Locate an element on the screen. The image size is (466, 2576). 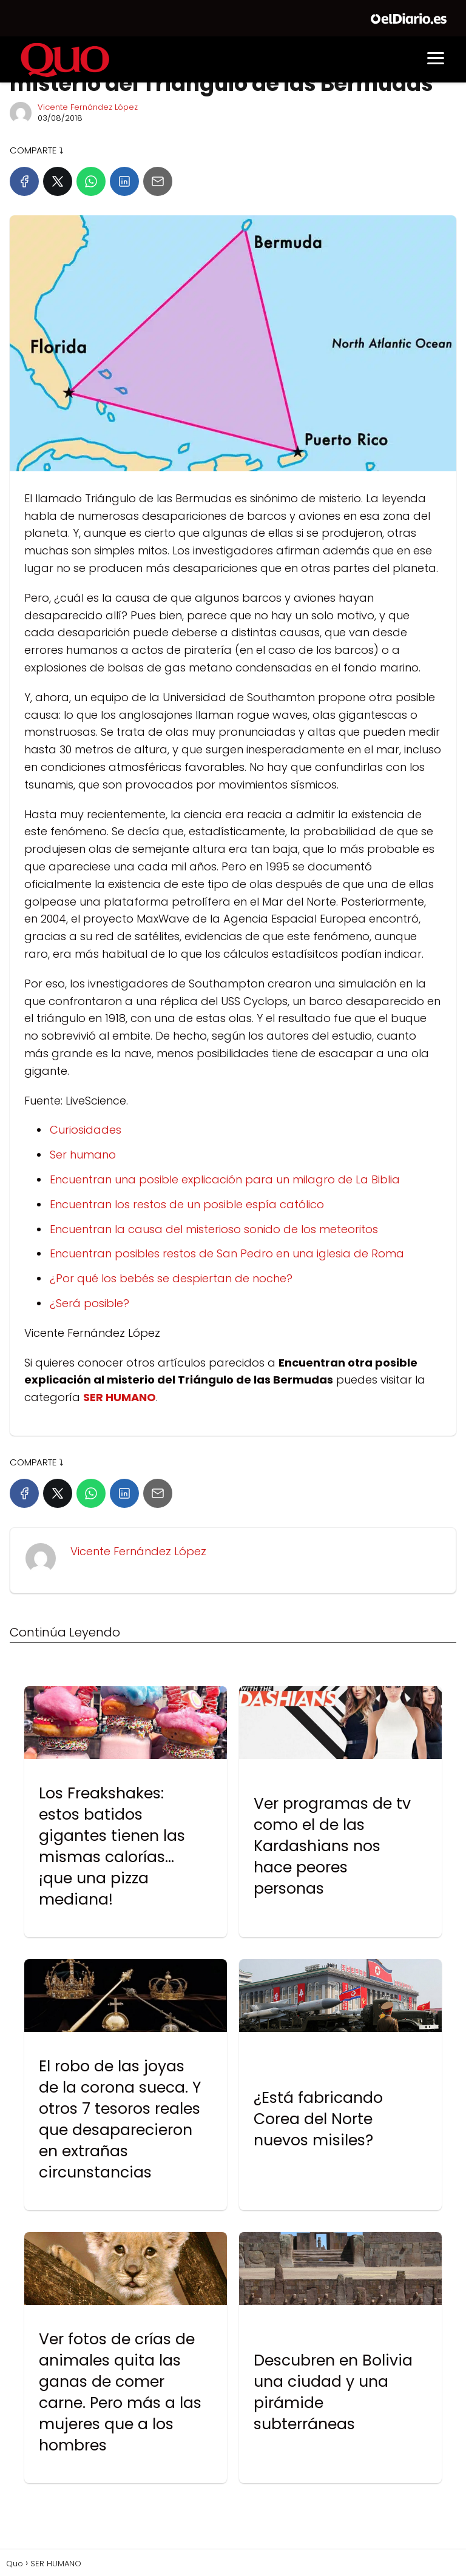
¿Por qué los bebés se despiertan de noche? is located at coordinates (171, 1278).